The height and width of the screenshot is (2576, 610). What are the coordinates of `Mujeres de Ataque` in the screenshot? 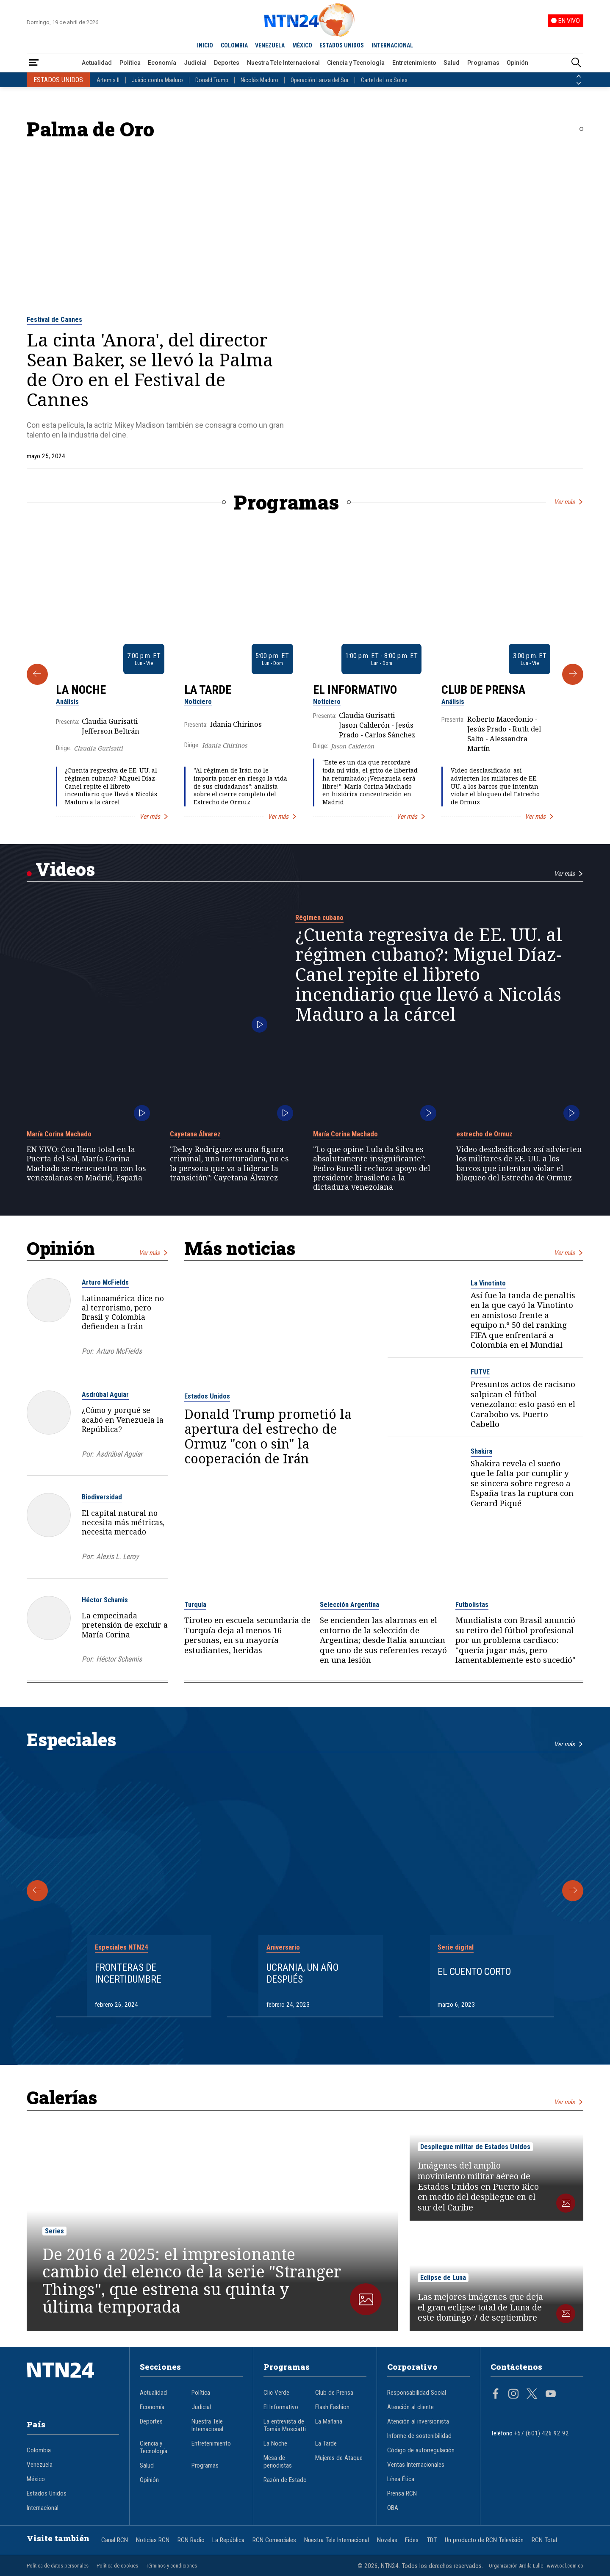 It's located at (339, 2458).